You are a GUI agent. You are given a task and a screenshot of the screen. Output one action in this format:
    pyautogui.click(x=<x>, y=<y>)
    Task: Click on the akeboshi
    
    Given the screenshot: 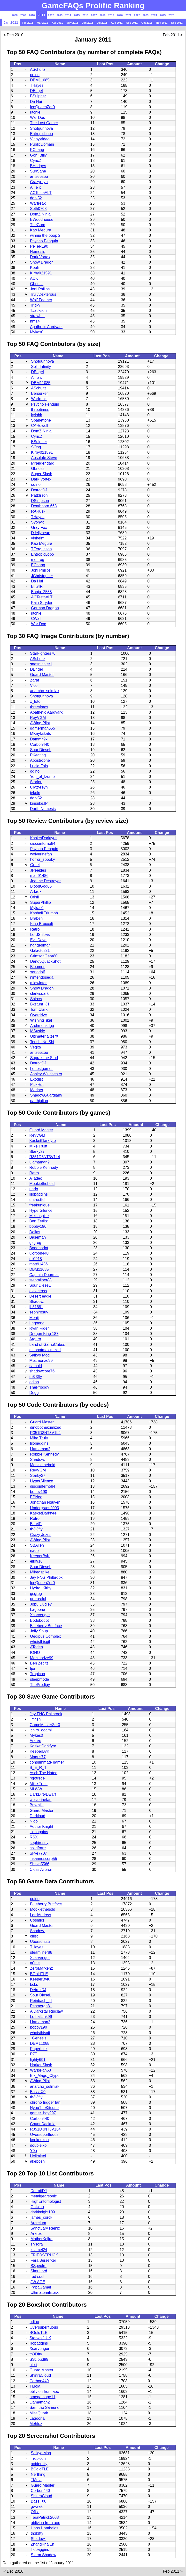 What is the action you would take?
    pyautogui.click(x=38, y=2161)
    